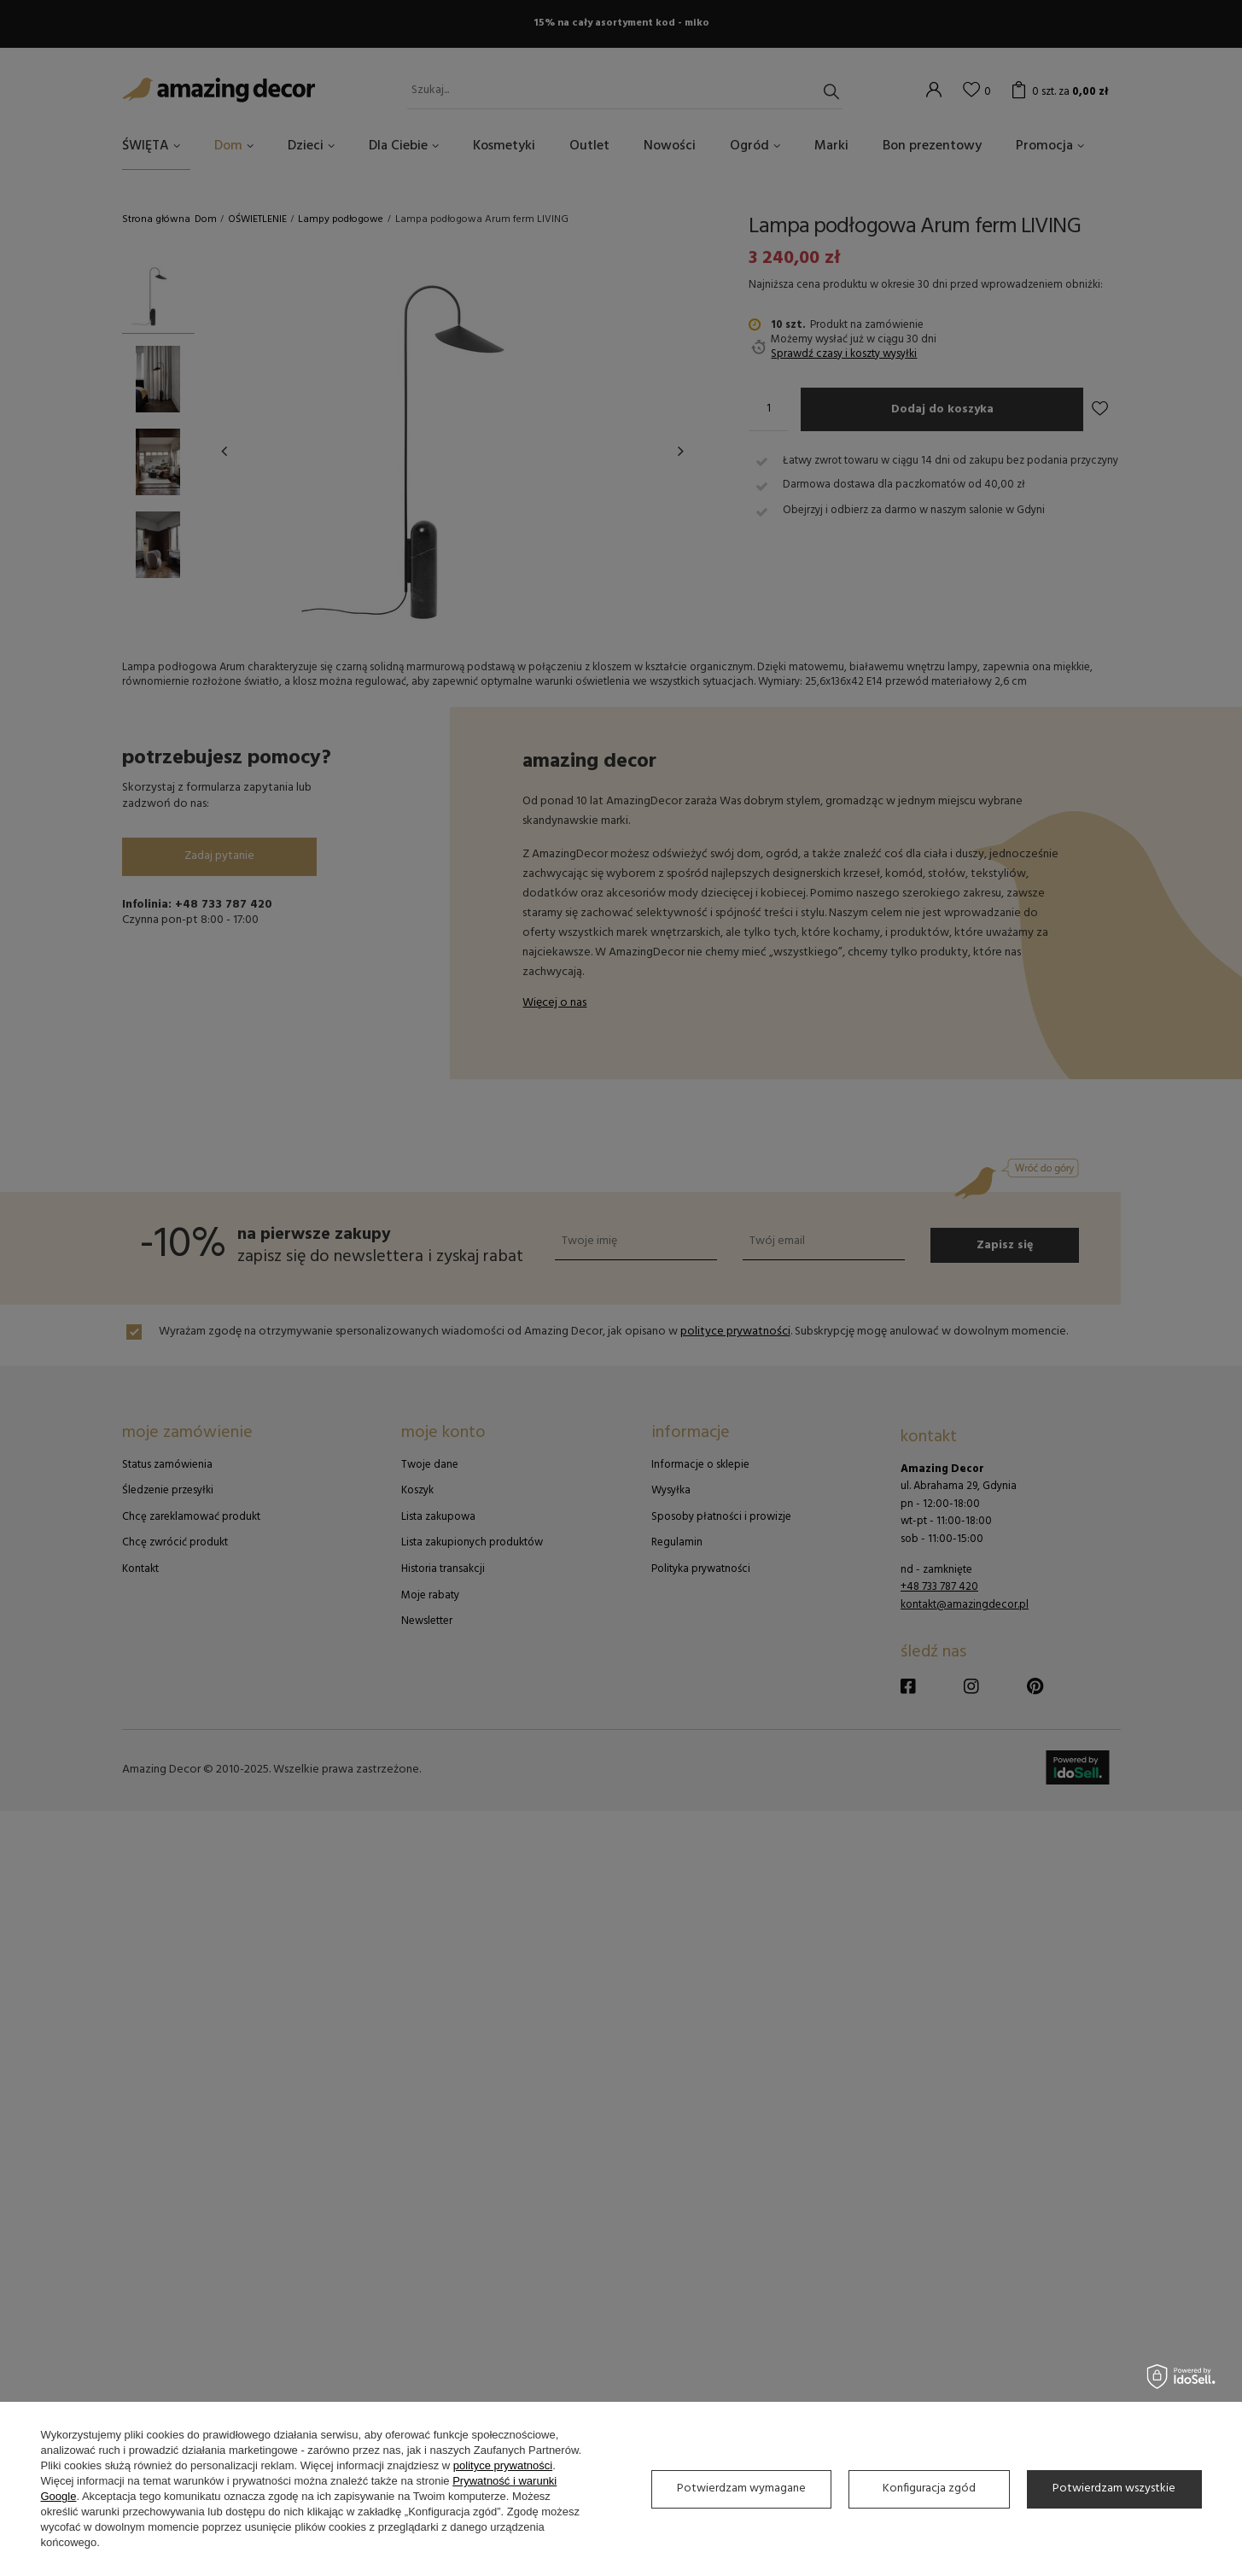 The width and height of the screenshot is (1242, 2576). What do you see at coordinates (741, 2488) in the screenshot?
I see `Potwierdzam wymagane` at bounding box center [741, 2488].